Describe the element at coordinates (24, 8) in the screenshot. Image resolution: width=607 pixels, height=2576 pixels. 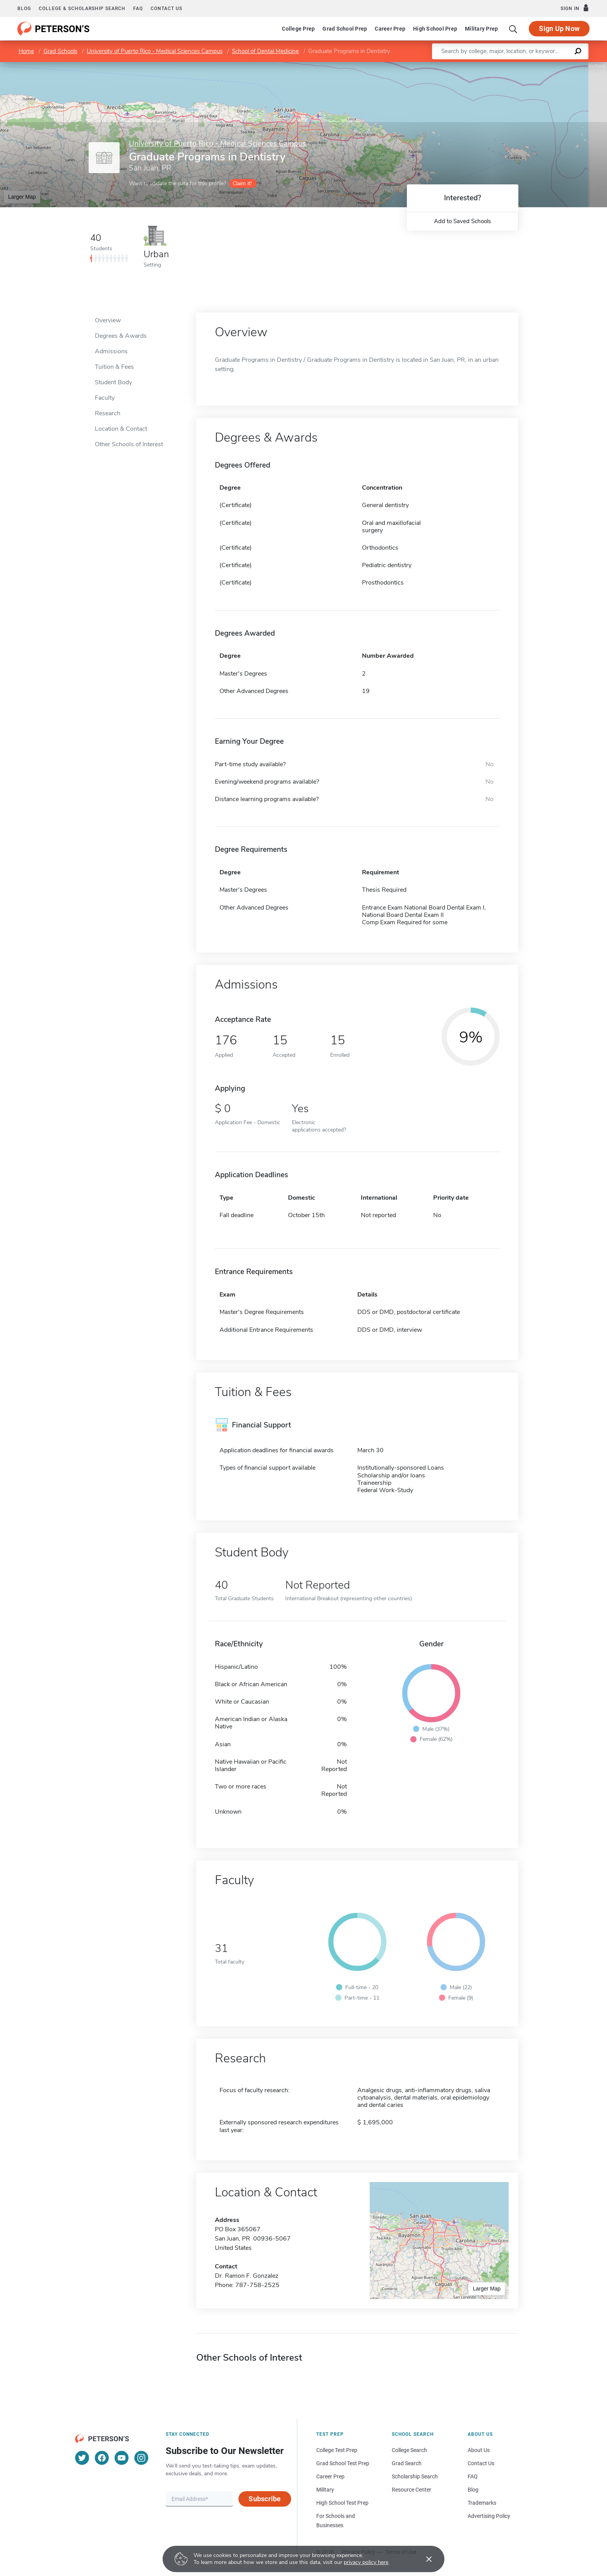
I see `Blog` at that location.